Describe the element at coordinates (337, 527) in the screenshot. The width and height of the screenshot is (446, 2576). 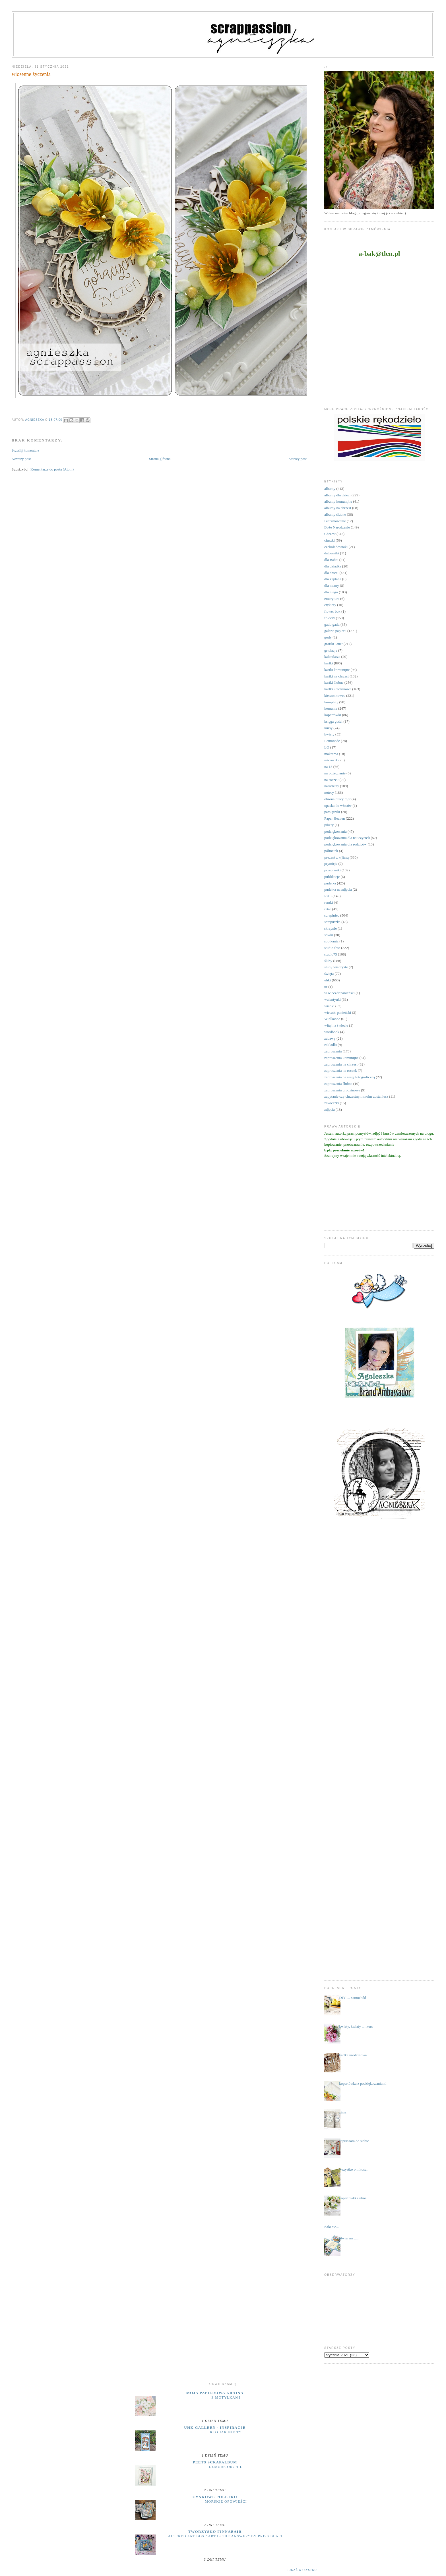
I see `Boże Narodzenie` at that location.